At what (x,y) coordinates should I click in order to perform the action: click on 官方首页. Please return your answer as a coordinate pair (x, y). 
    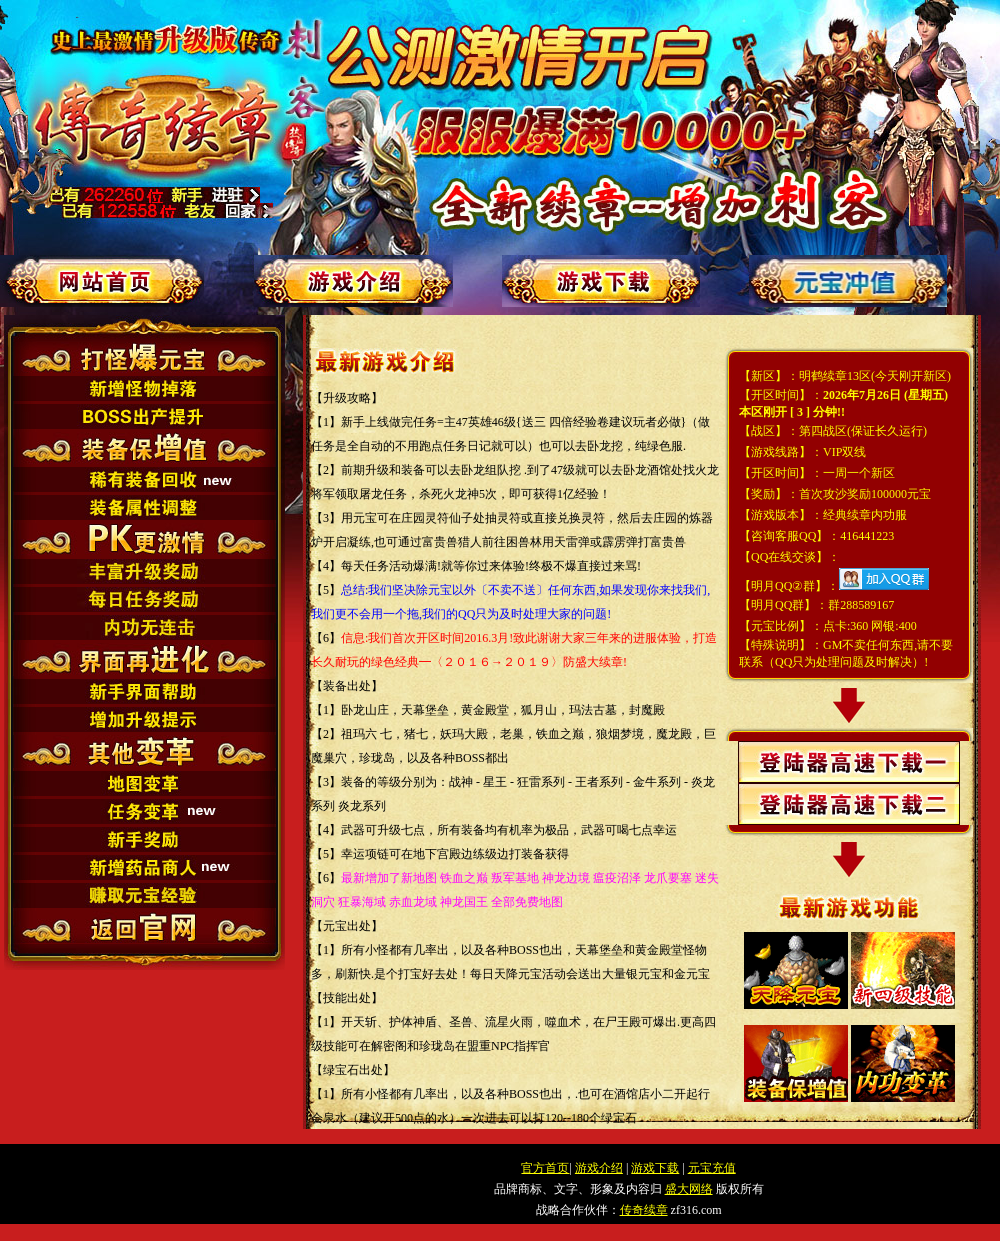
    Looking at the image, I should click on (545, 1168).